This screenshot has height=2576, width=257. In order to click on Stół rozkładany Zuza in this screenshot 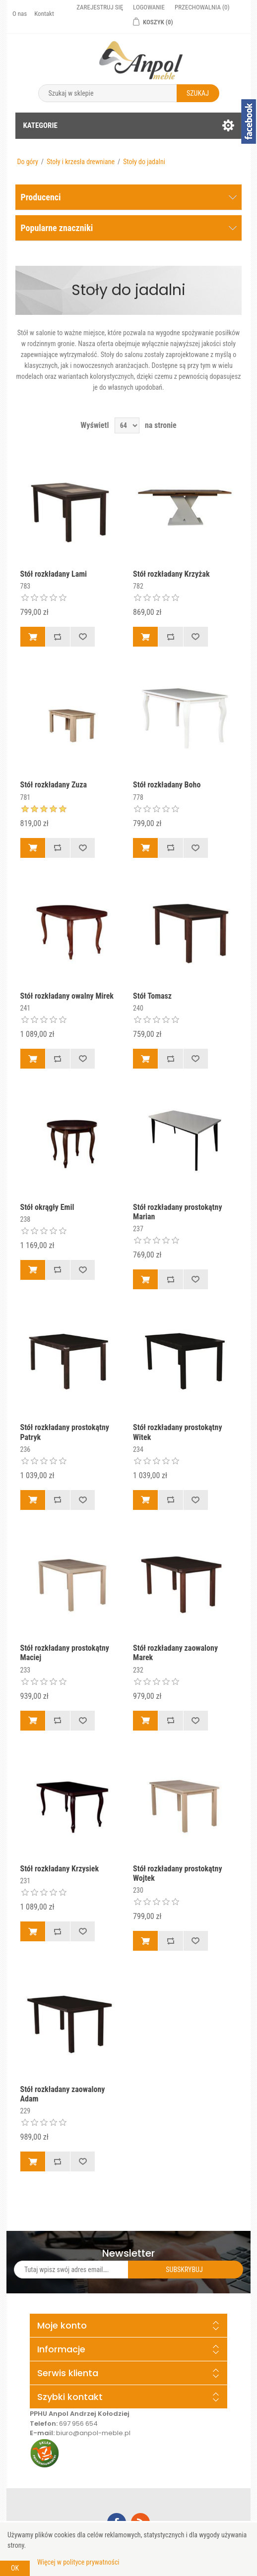, I will do `click(53, 784)`.